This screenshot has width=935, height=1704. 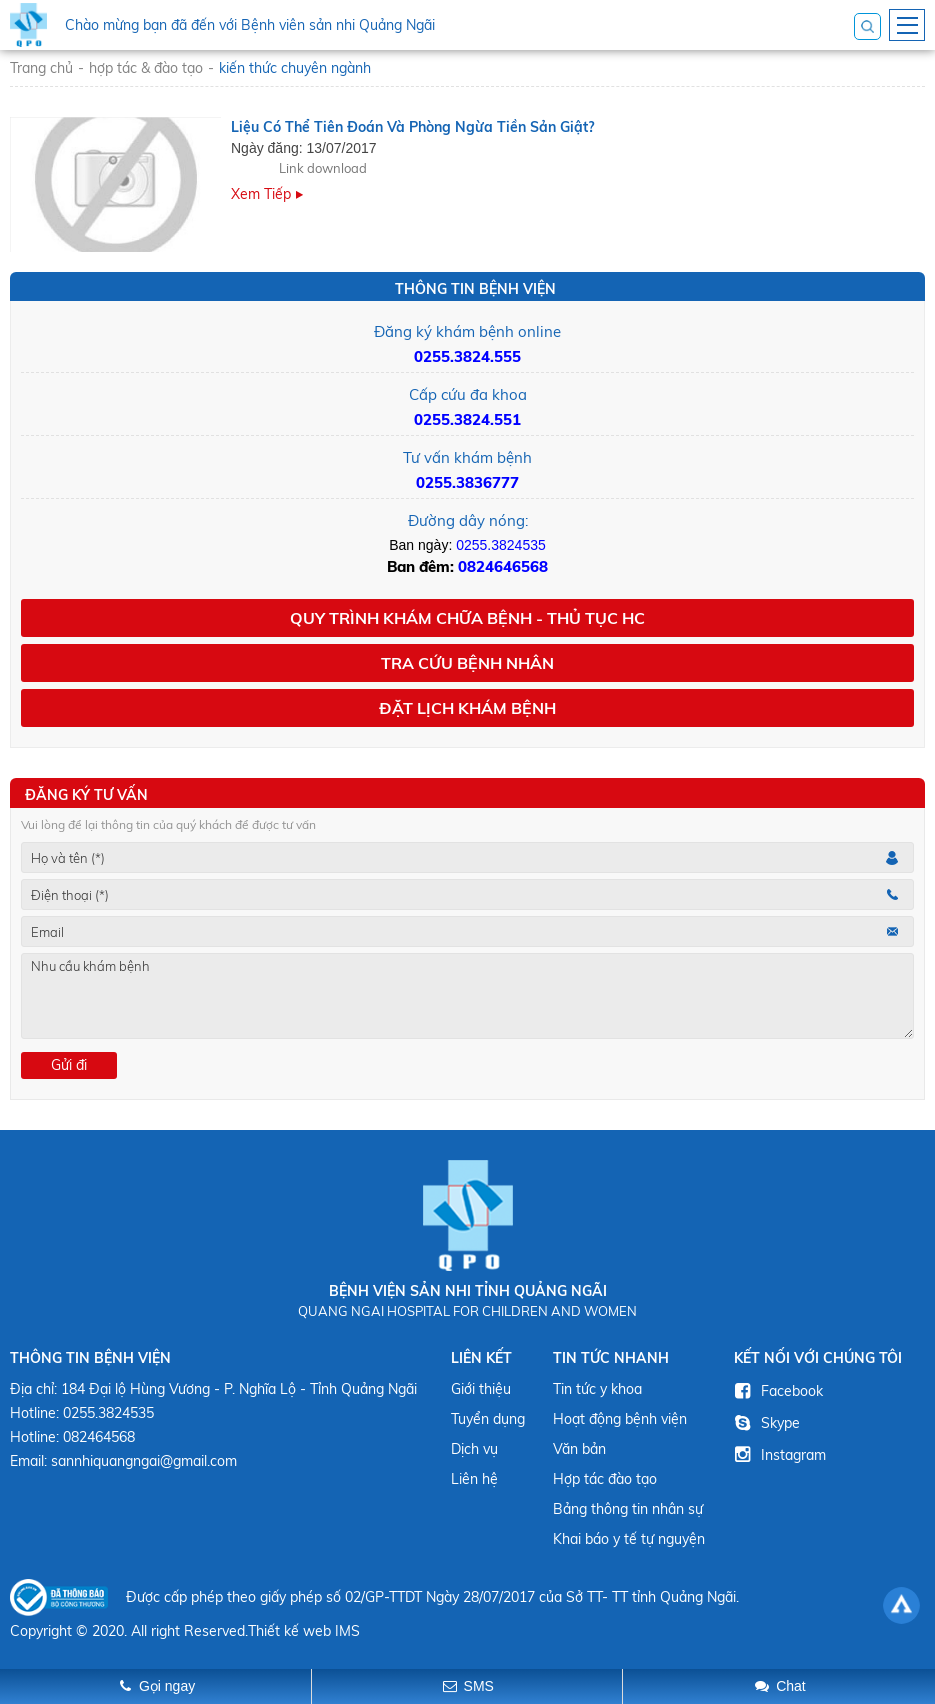 What do you see at coordinates (503, 566) in the screenshot?
I see `0824646568` at bounding box center [503, 566].